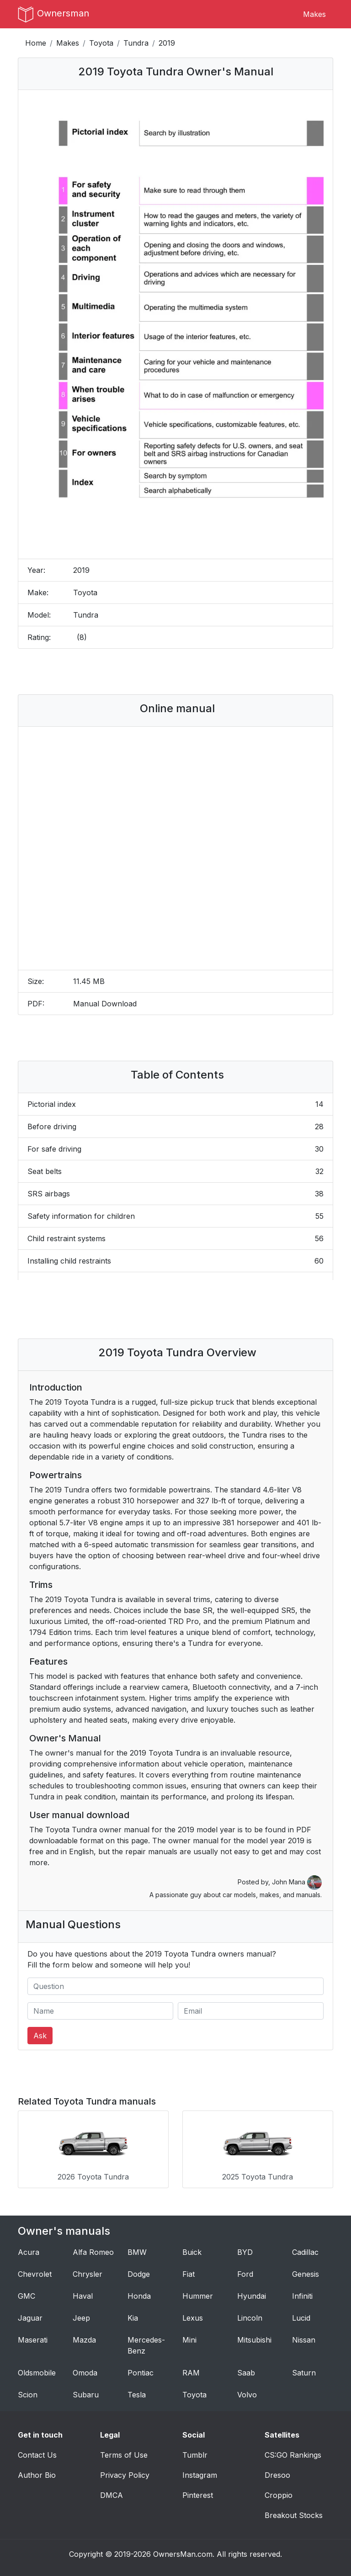 Image resolution: width=351 pixels, height=2576 pixels. What do you see at coordinates (297, 1882) in the screenshot?
I see `John Mana` at bounding box center [297, 1882].